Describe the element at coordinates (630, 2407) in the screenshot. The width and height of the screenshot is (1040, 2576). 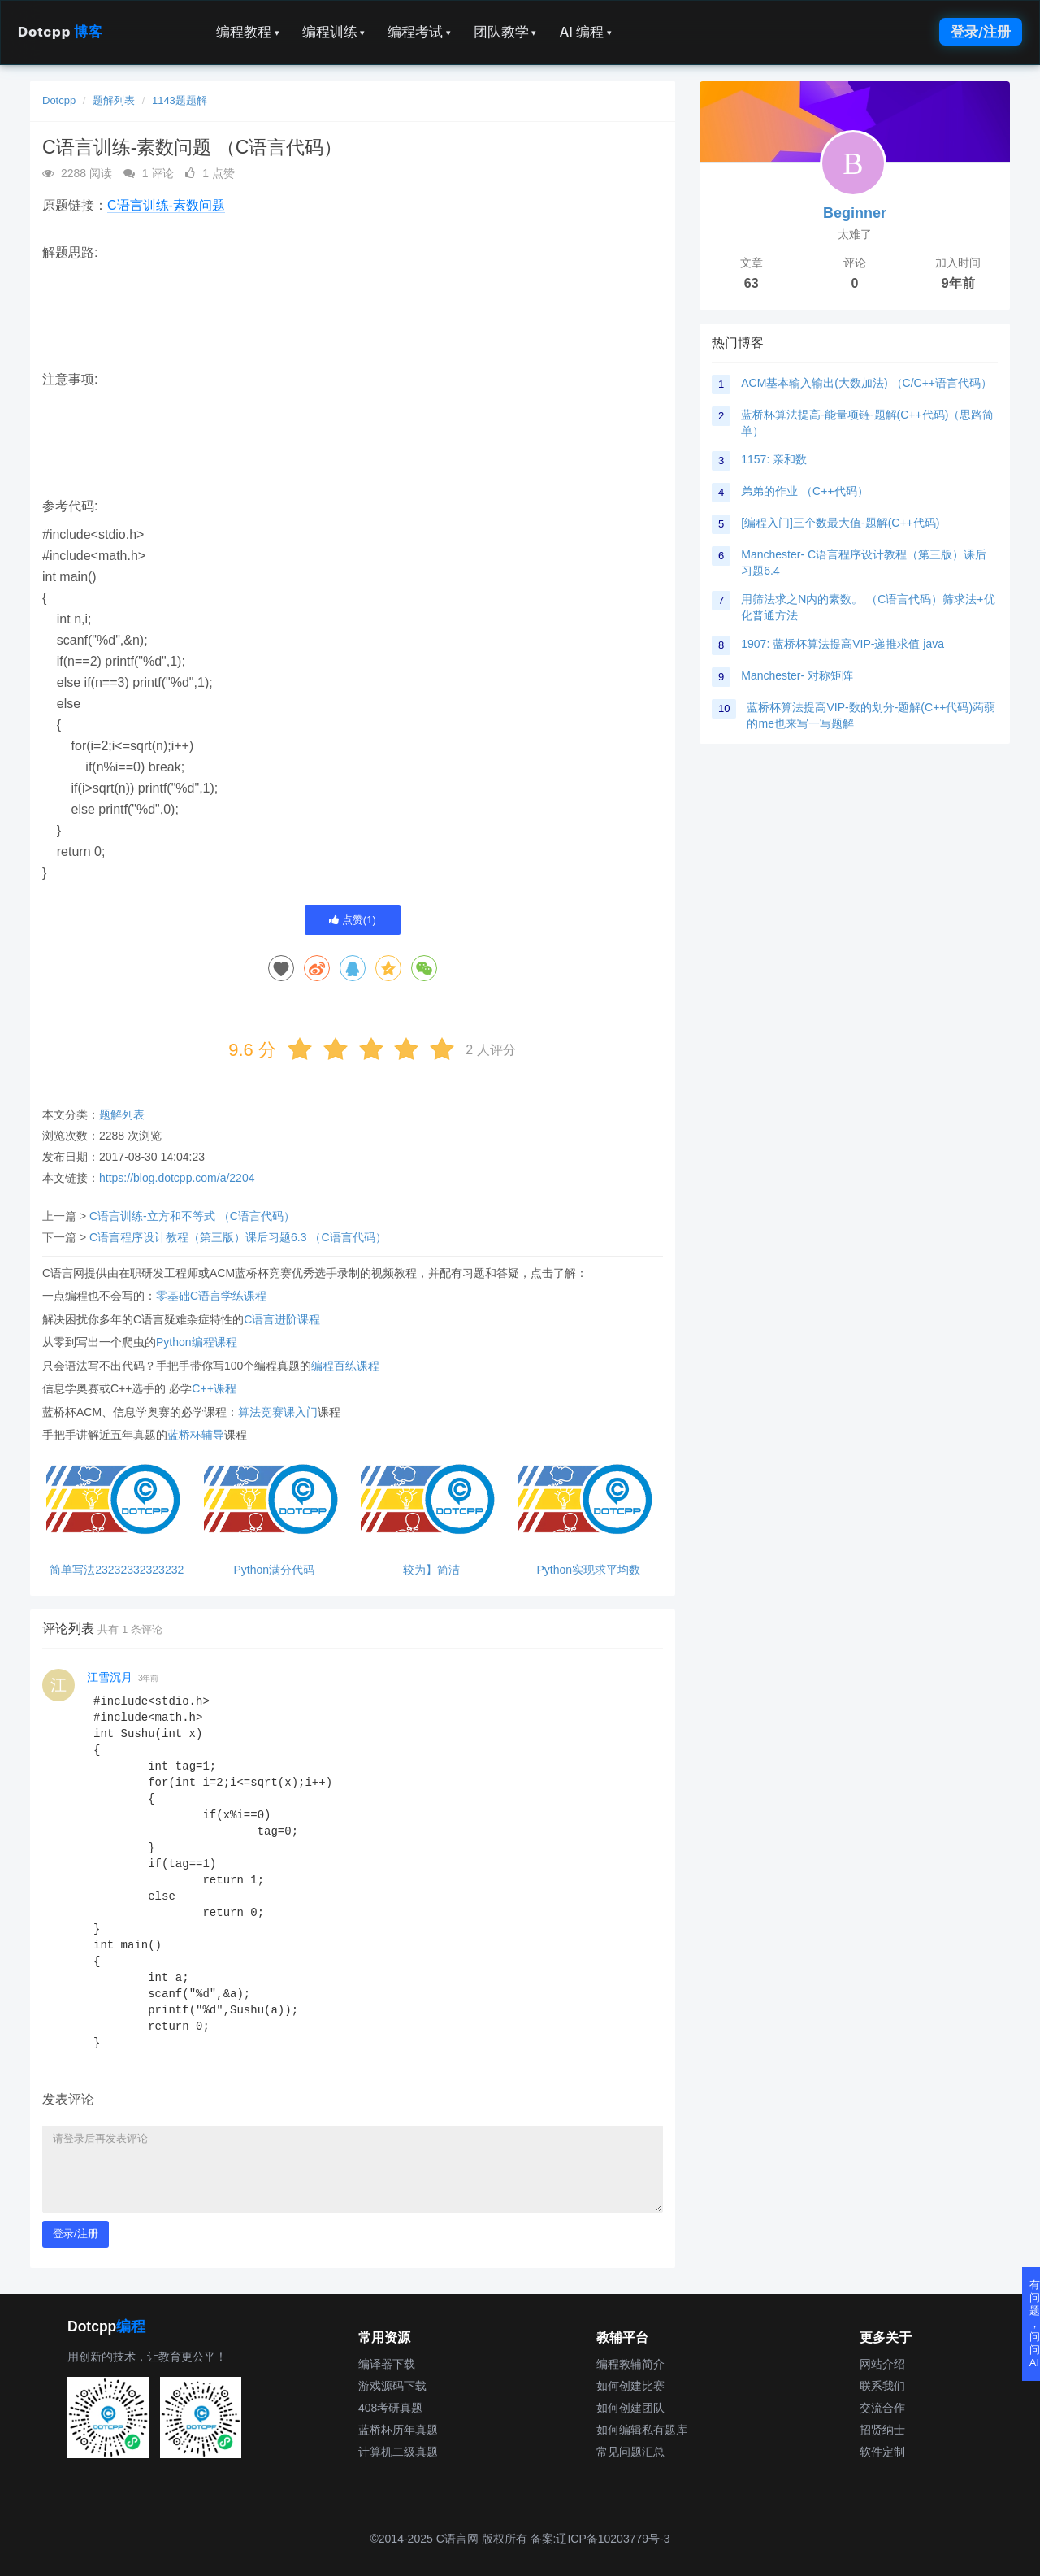
I see `如何创建团队` at that location.